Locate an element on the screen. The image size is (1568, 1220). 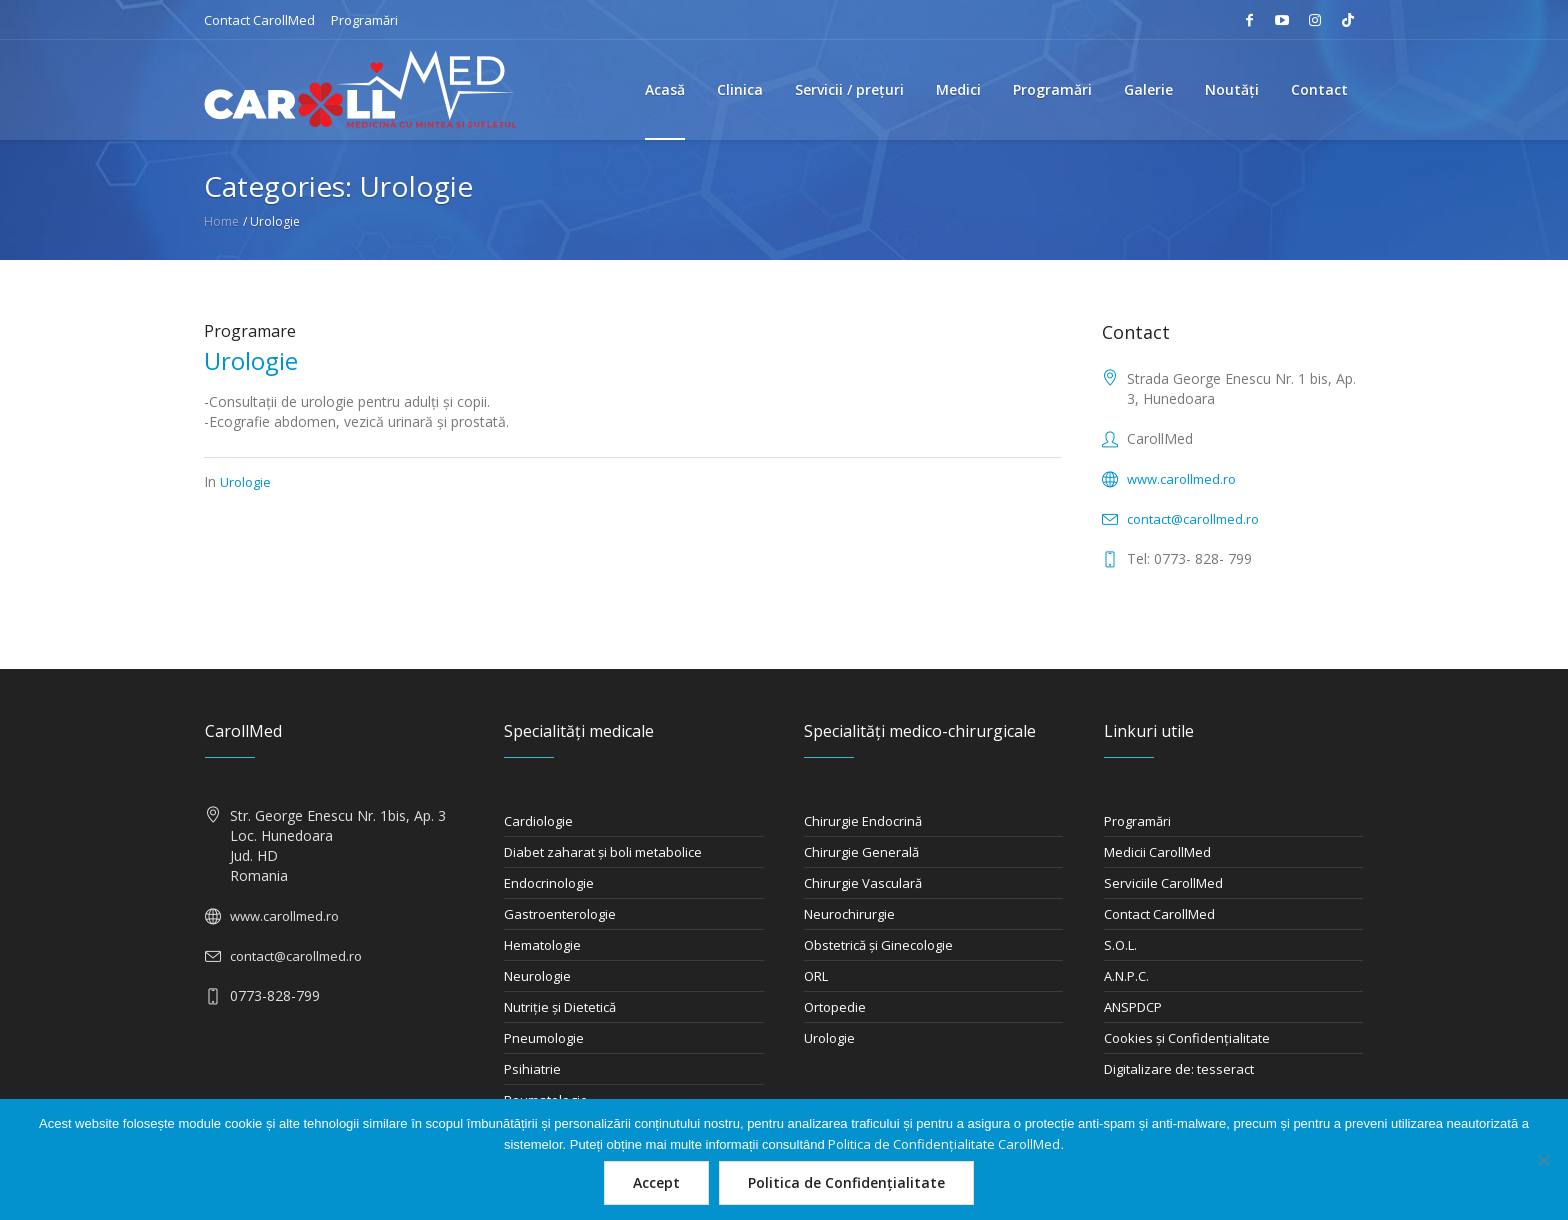
Endocrinologie is located at coordinates (549, 883).